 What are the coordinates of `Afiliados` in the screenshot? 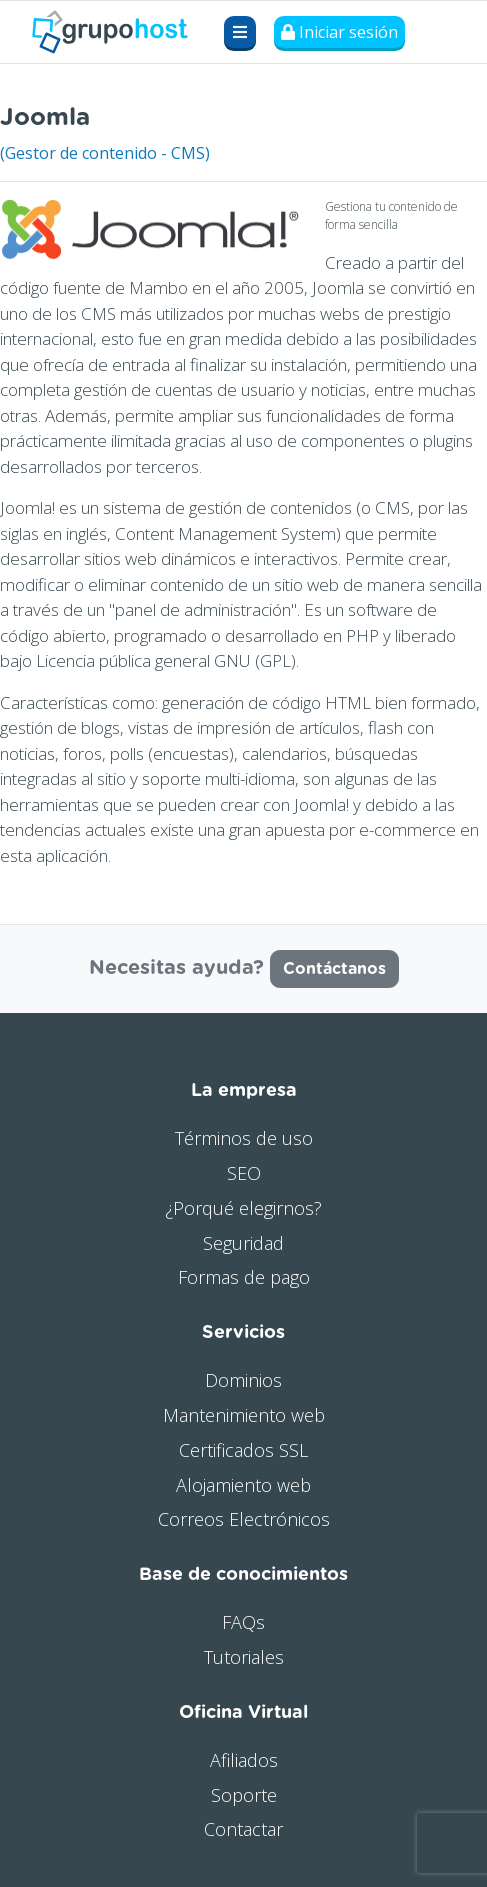 It's located at (244, 1760).